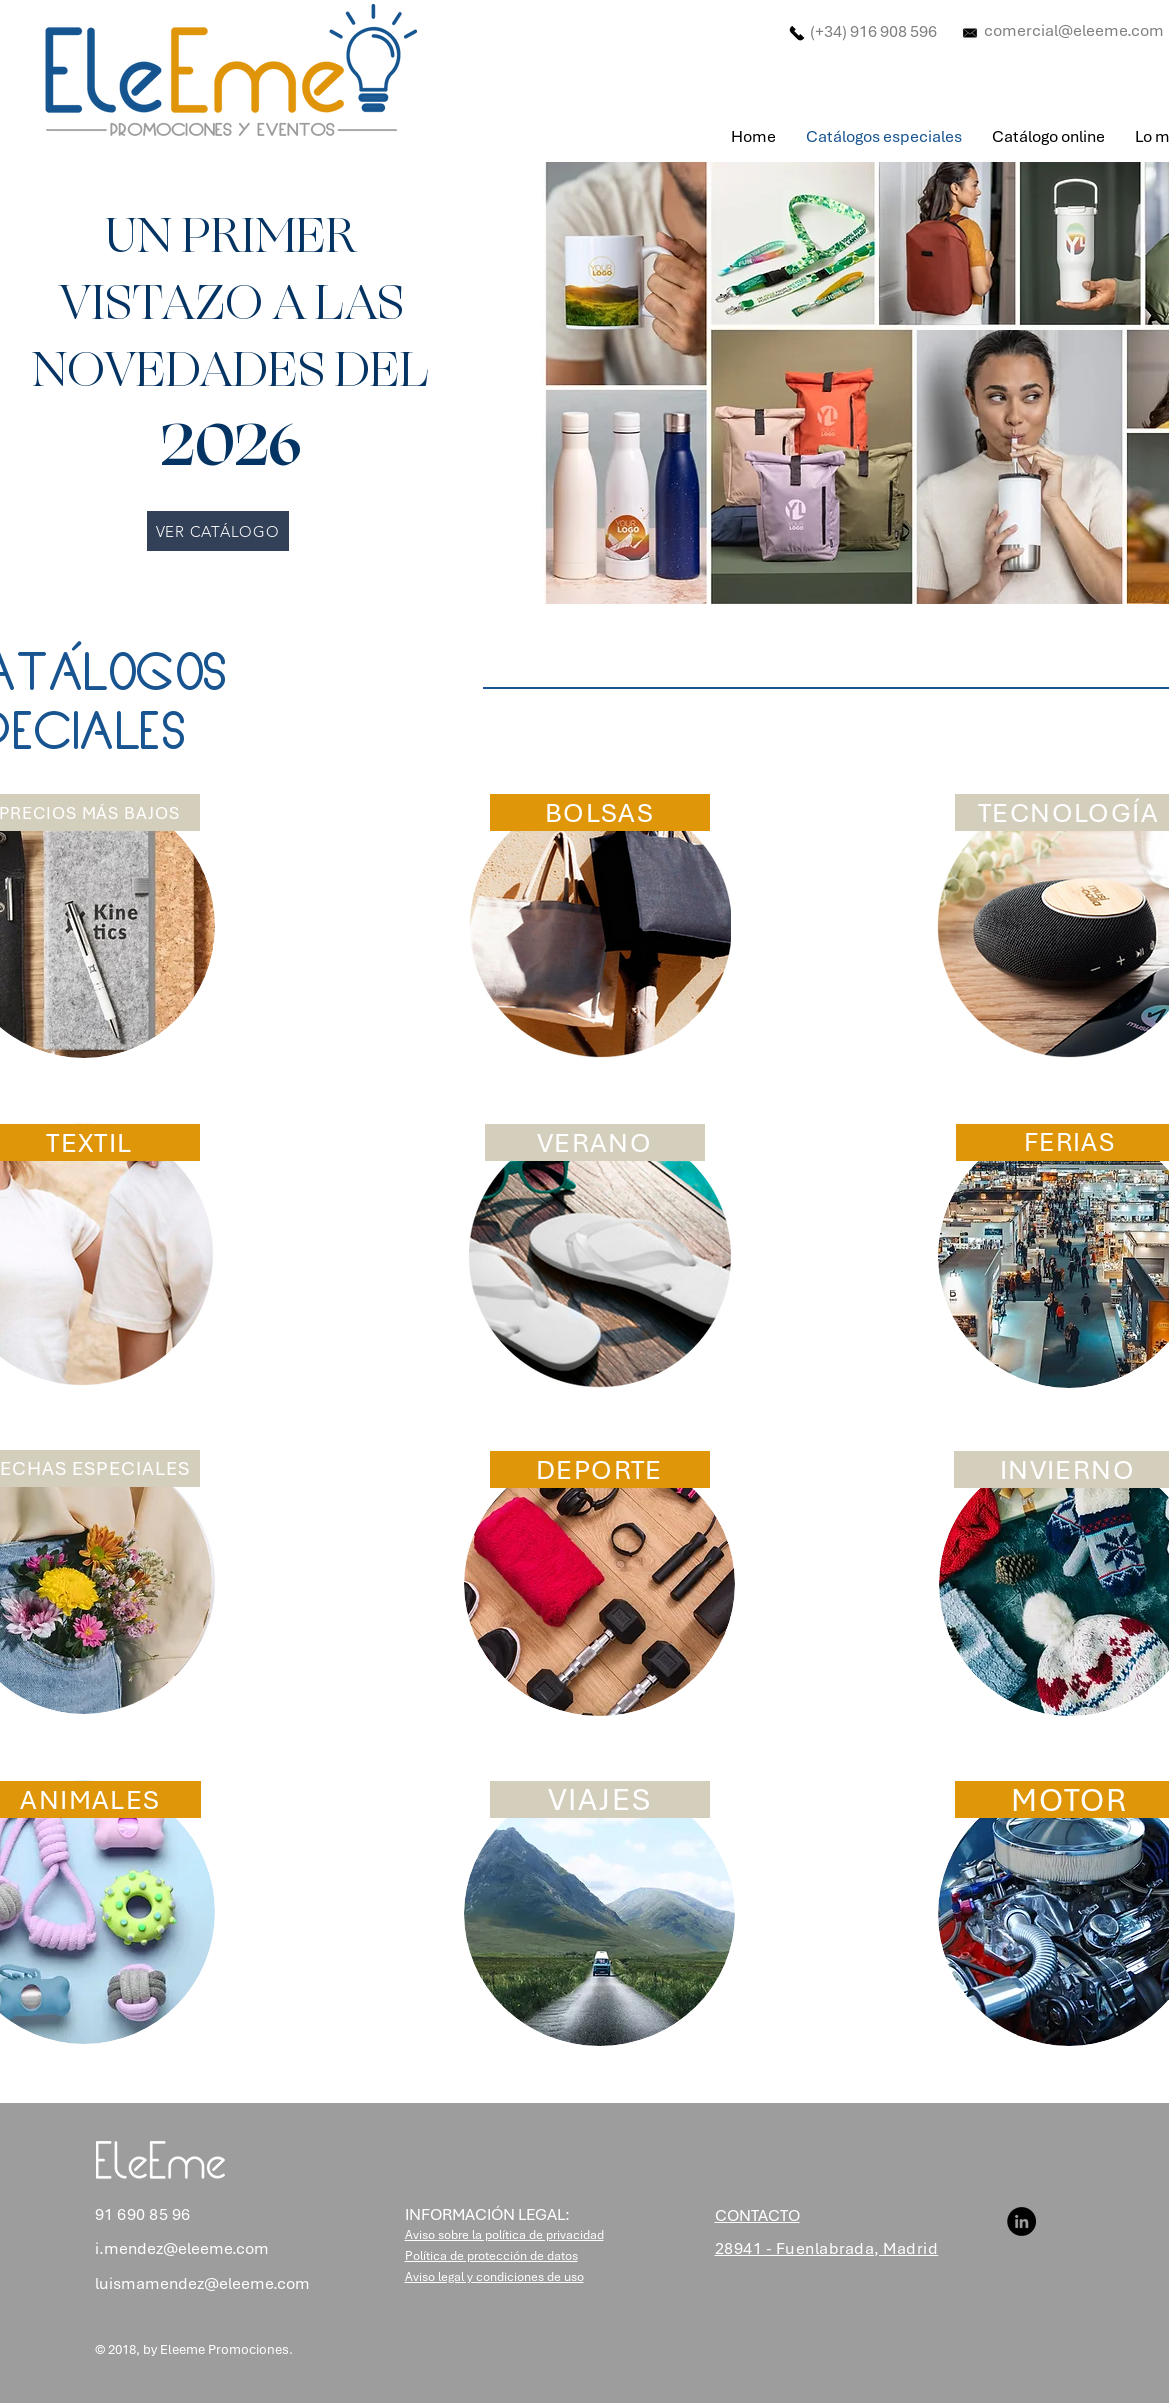 The width and height of the screenshot is (1169, 2403). Describe the element at coordinates (504, 2235) in the screenshot. I see `[button]` at that location.